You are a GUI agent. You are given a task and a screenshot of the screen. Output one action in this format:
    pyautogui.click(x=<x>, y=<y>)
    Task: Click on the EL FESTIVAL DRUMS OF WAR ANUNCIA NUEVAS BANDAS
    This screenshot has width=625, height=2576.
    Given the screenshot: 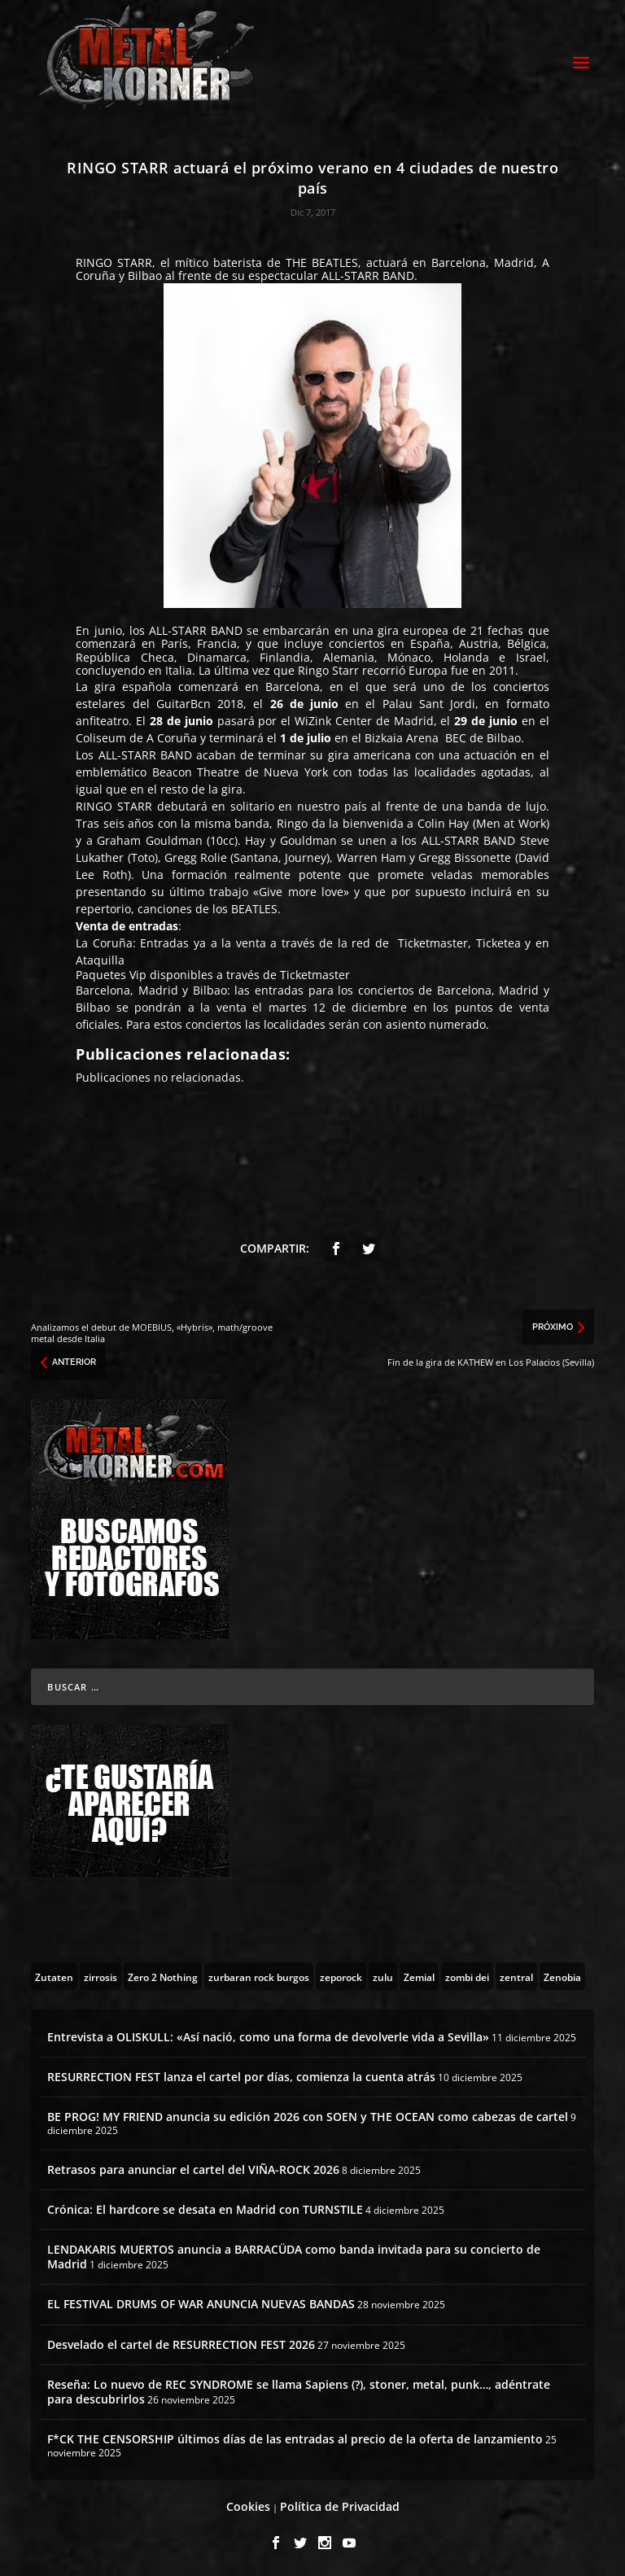 What is the action you would take?
    pyautogui.click(x=201, y=2301)
    